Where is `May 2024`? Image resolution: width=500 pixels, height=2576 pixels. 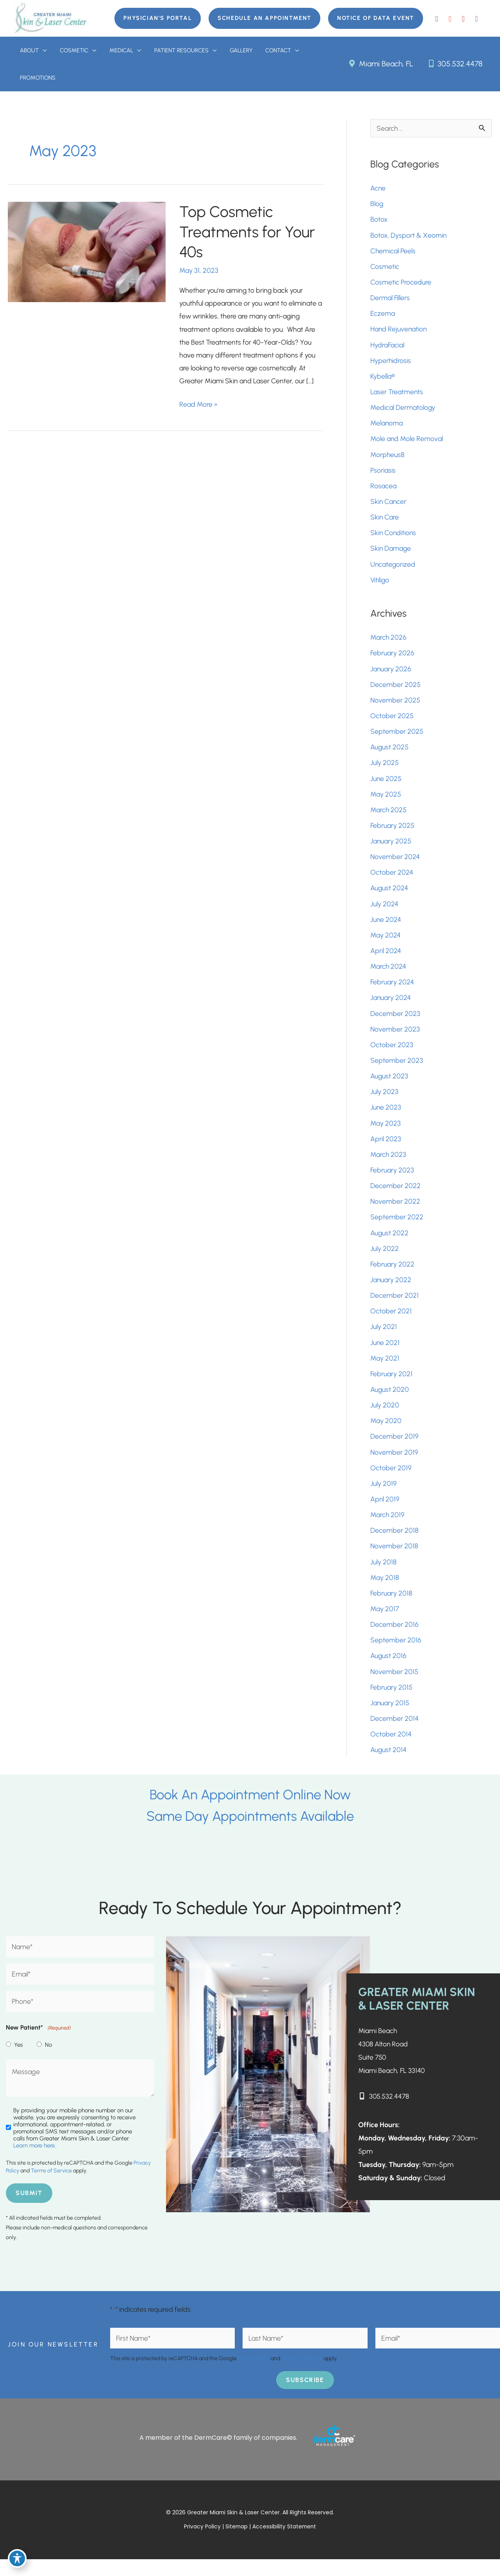 May 2024 is located at coordinates (385, 943).